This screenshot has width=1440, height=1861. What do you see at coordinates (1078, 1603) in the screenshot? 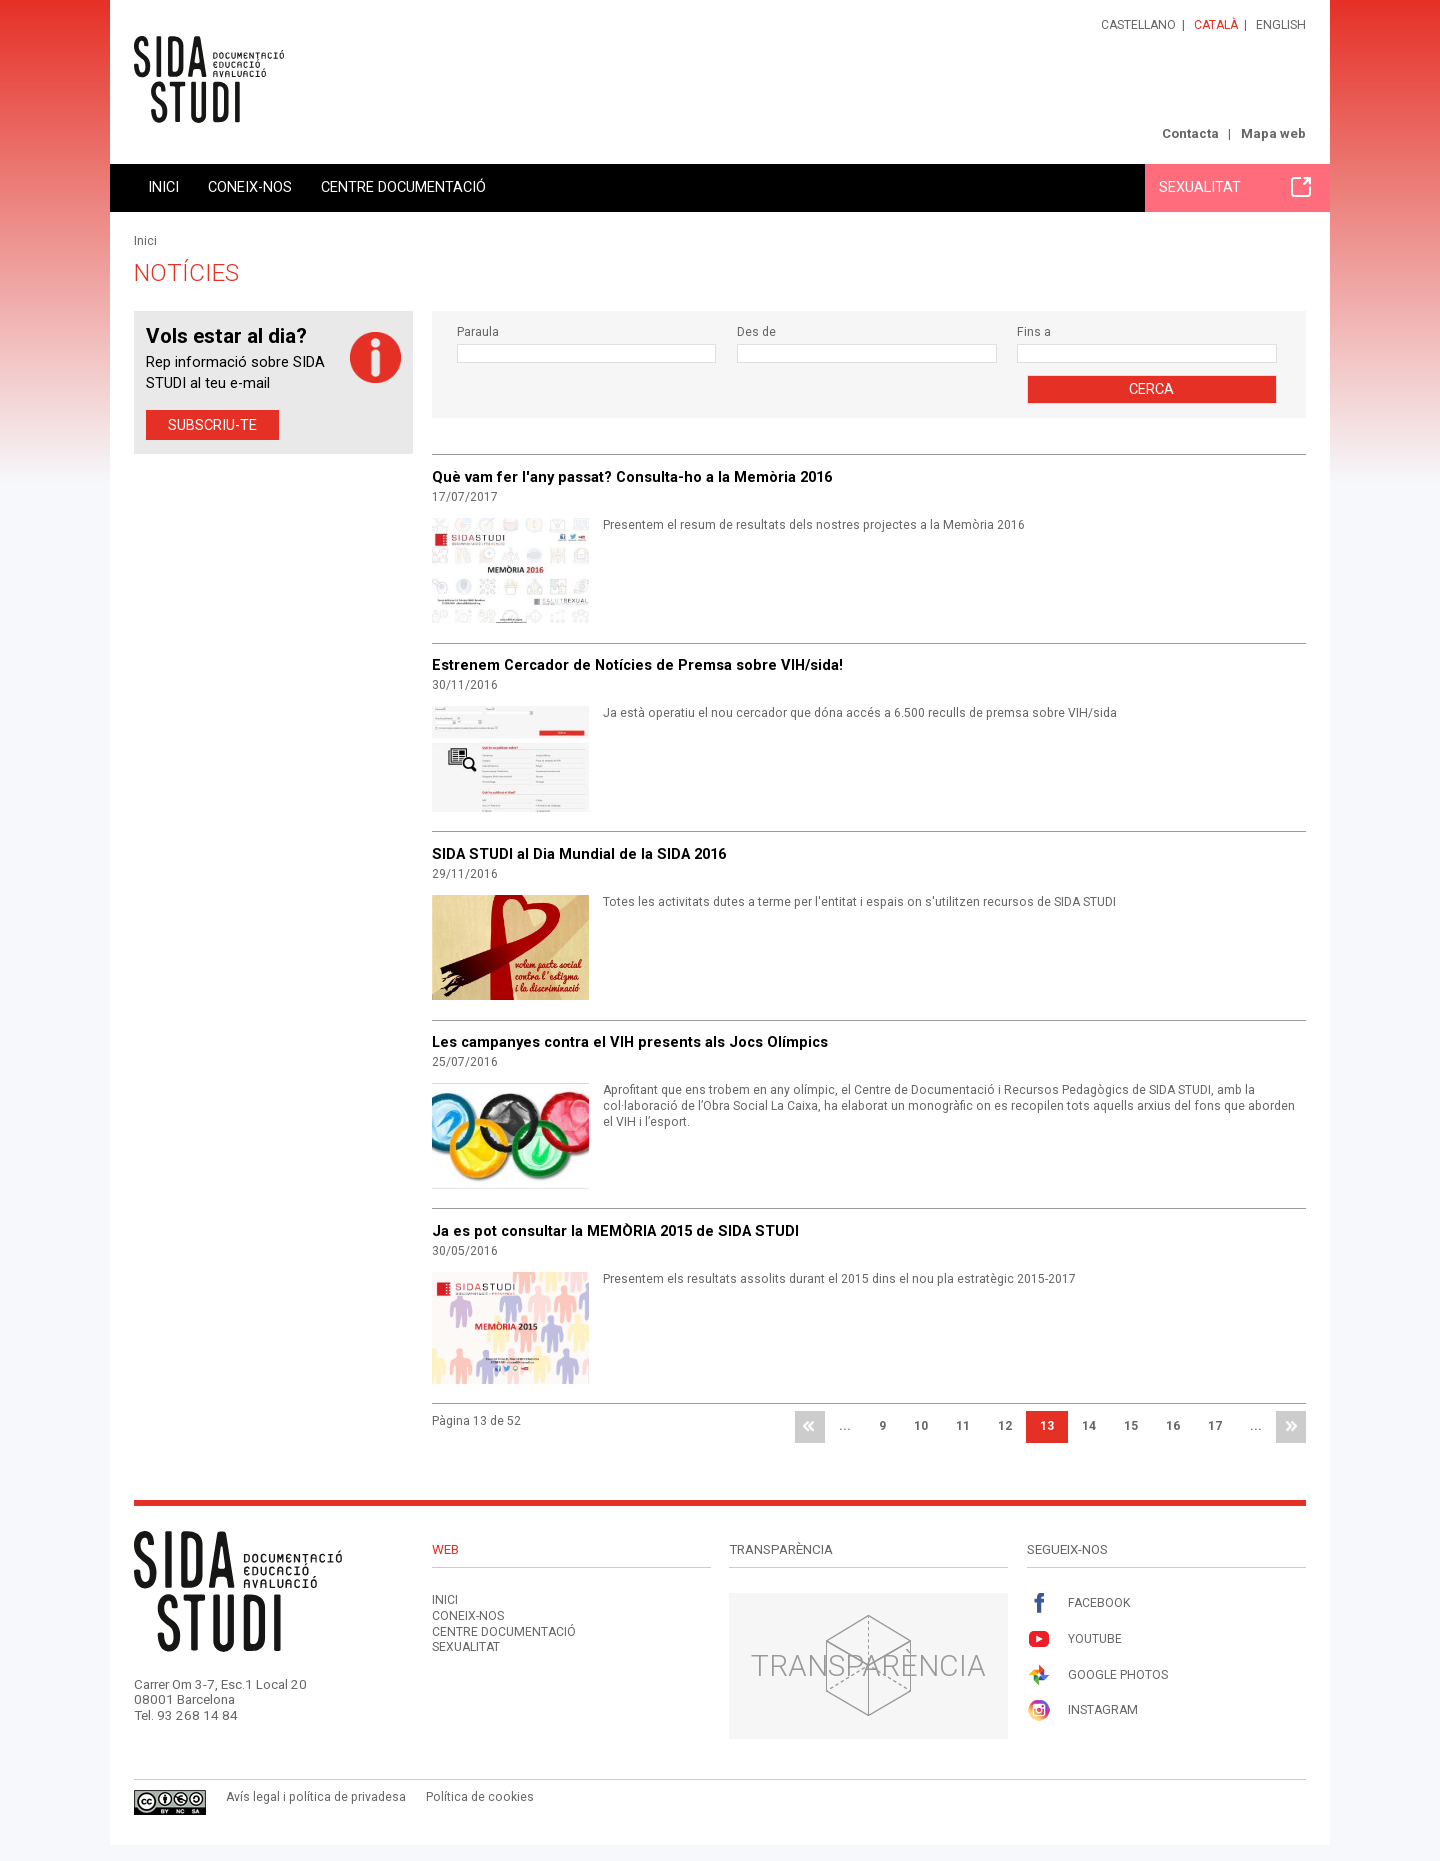
I see `Facebook` at bounding box center [1078, 1603].